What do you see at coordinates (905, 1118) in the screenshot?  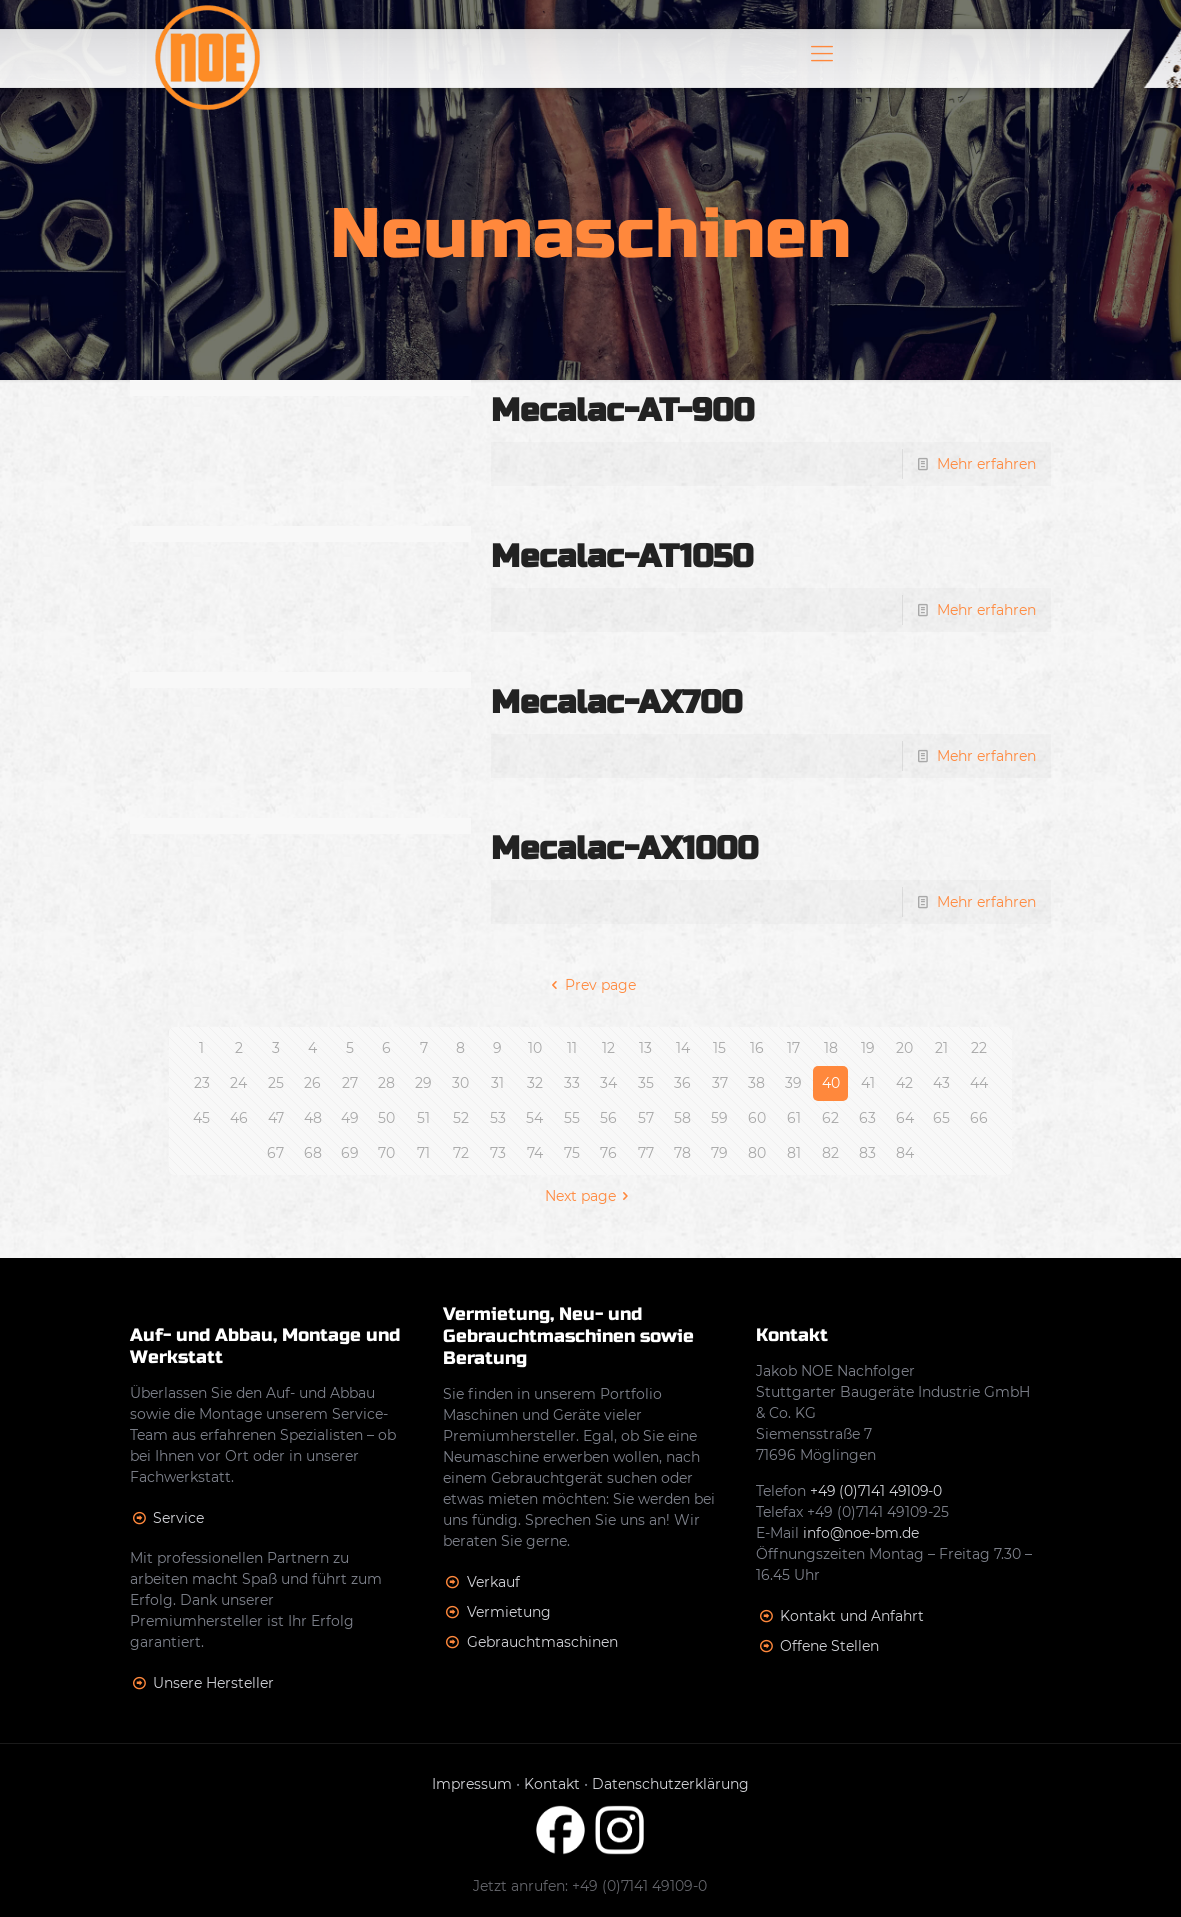 I see `64` at bounding box center [905, 1118].